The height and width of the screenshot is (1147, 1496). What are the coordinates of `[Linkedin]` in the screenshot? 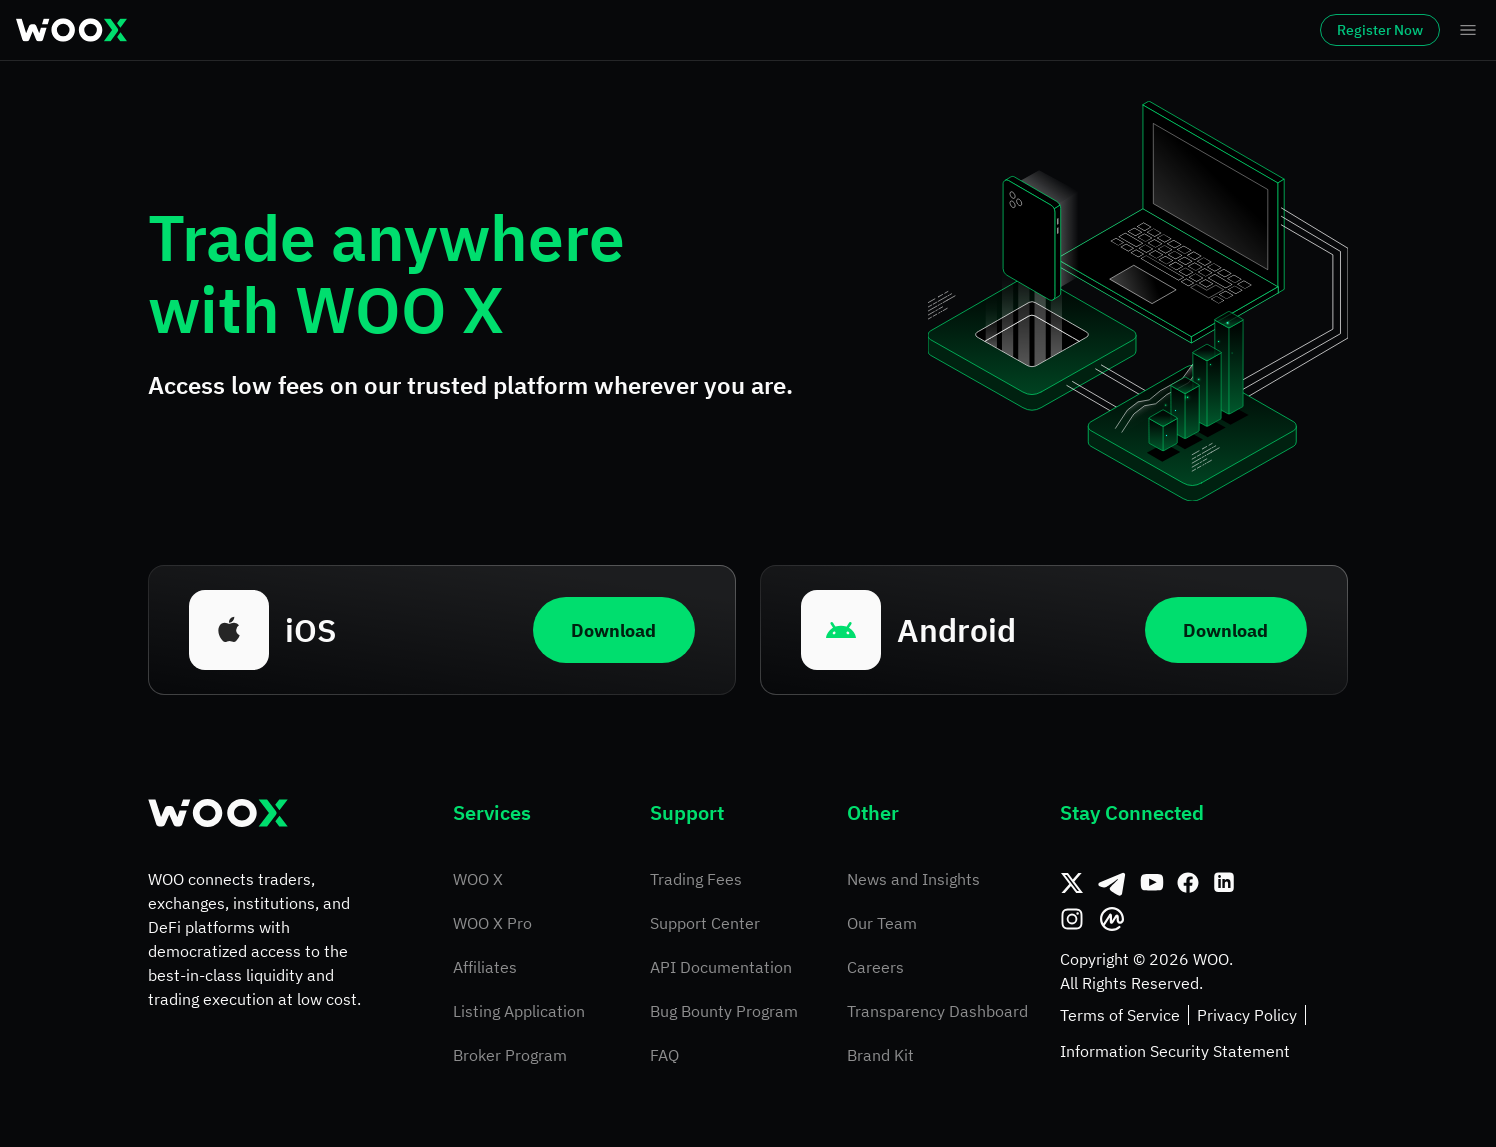 It's located at (1224, 883).